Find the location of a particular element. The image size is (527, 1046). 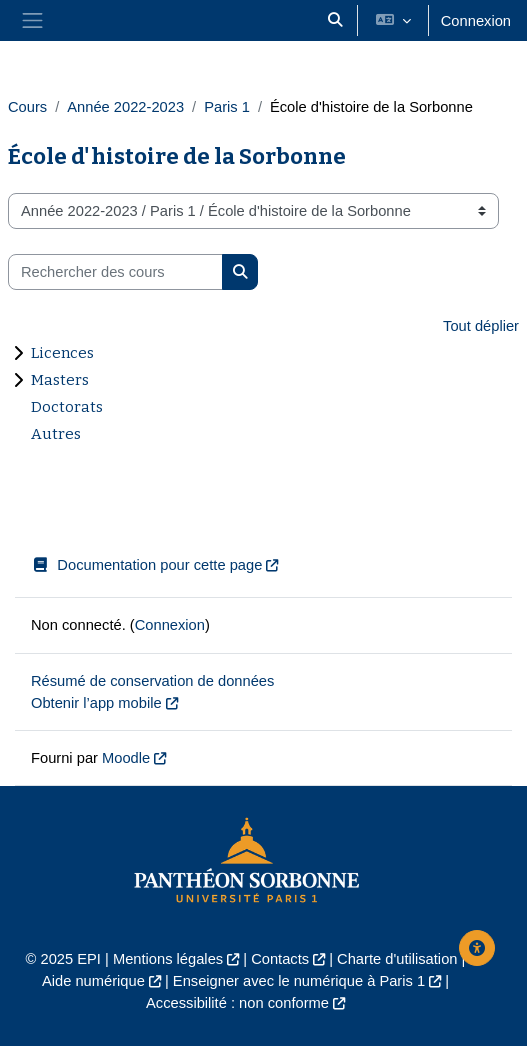

Année 2022-2023 is located at coordinates (125, 107).